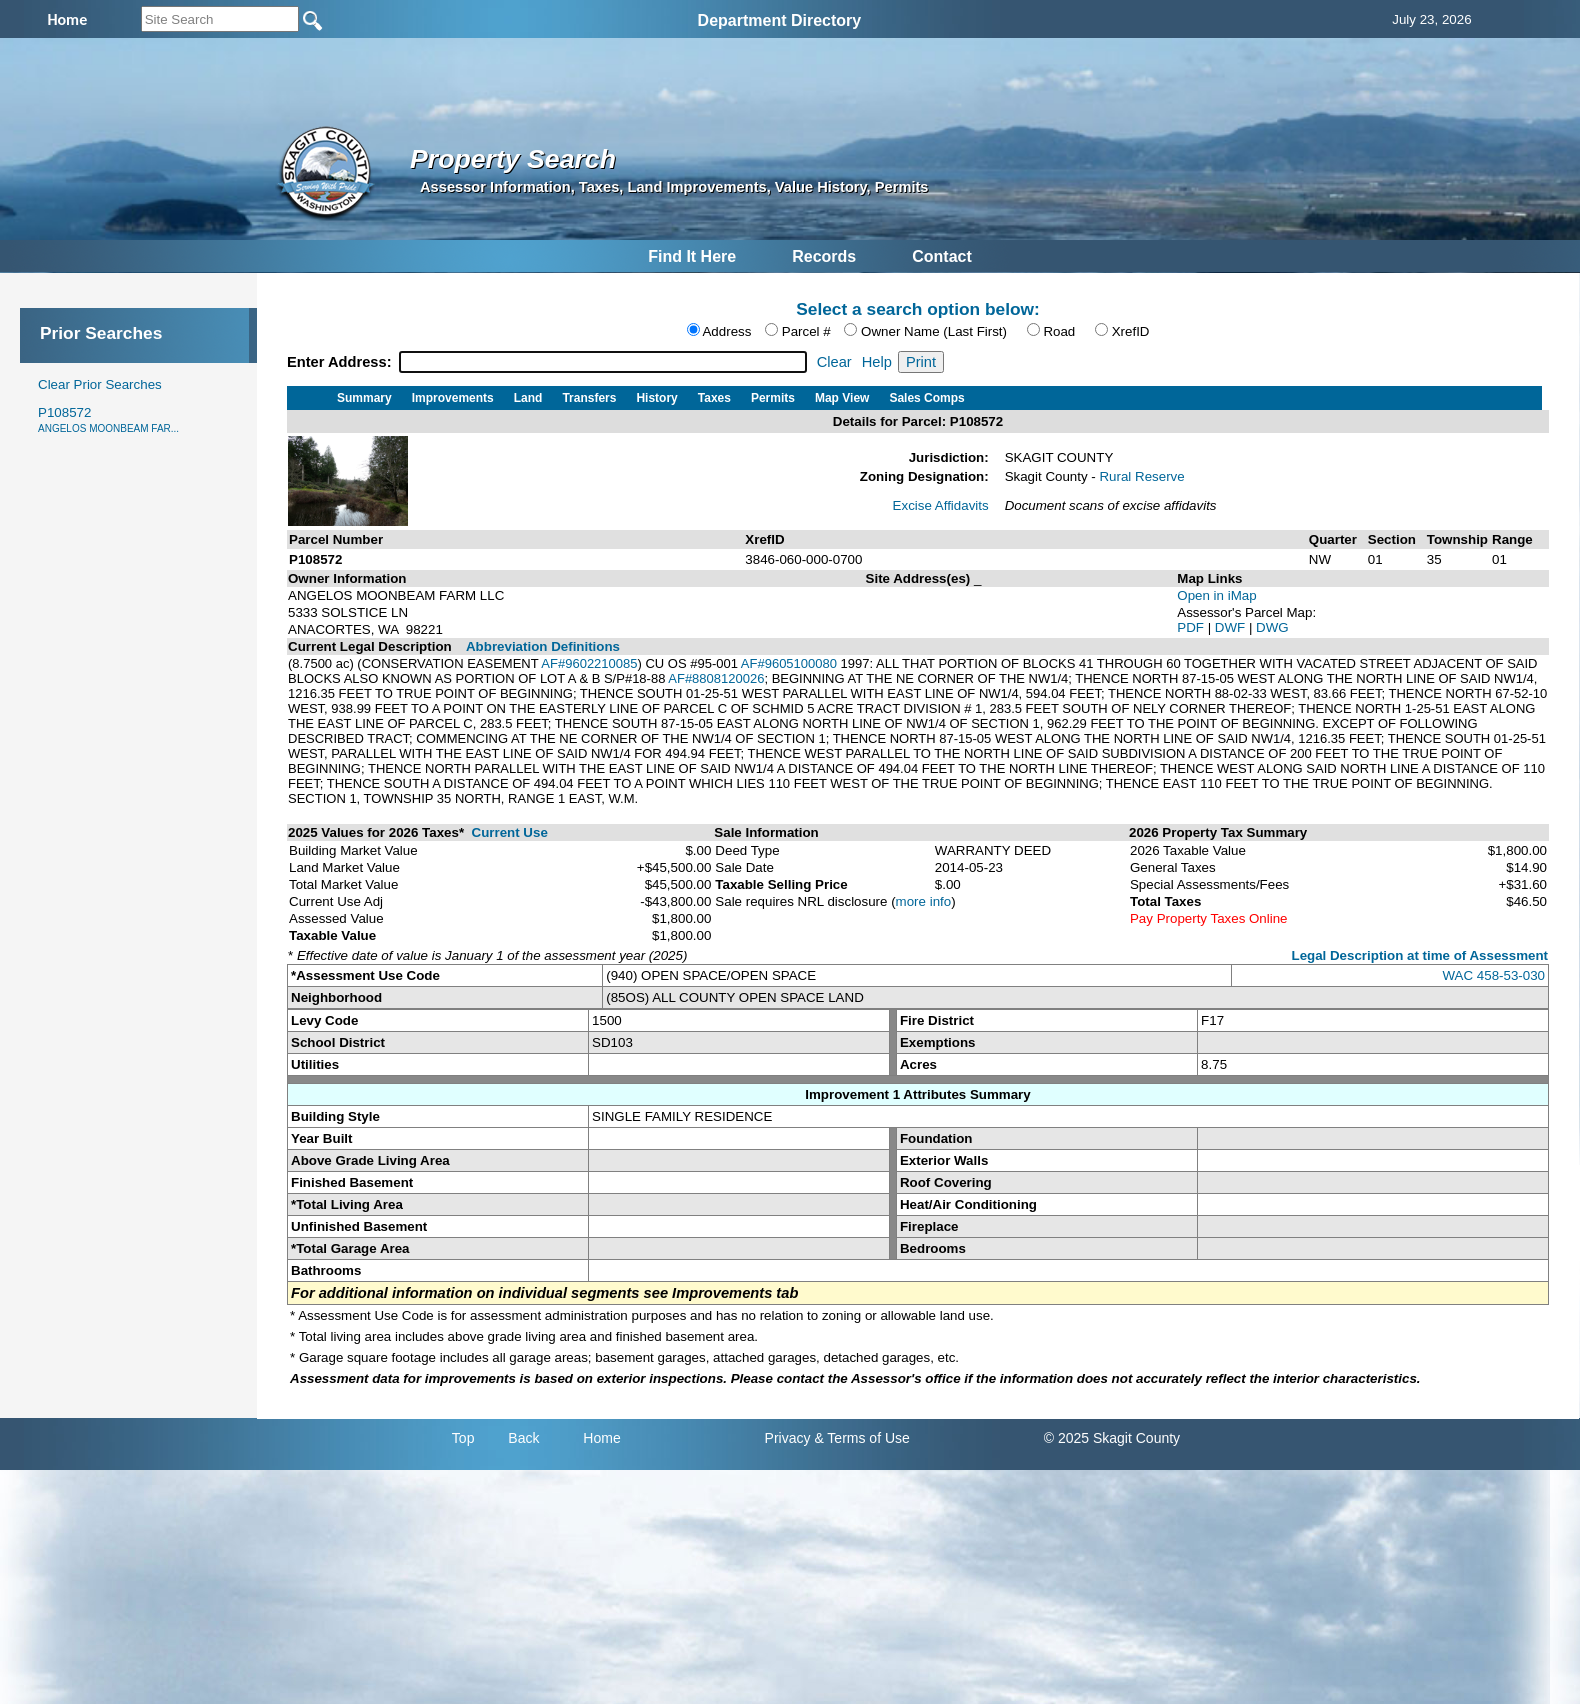 Image resolution: width=1580 pixels, height=1704 pixels. Describe the element at coordinates (1131, 331) in the screenshot. I see `XrefID` at that location.